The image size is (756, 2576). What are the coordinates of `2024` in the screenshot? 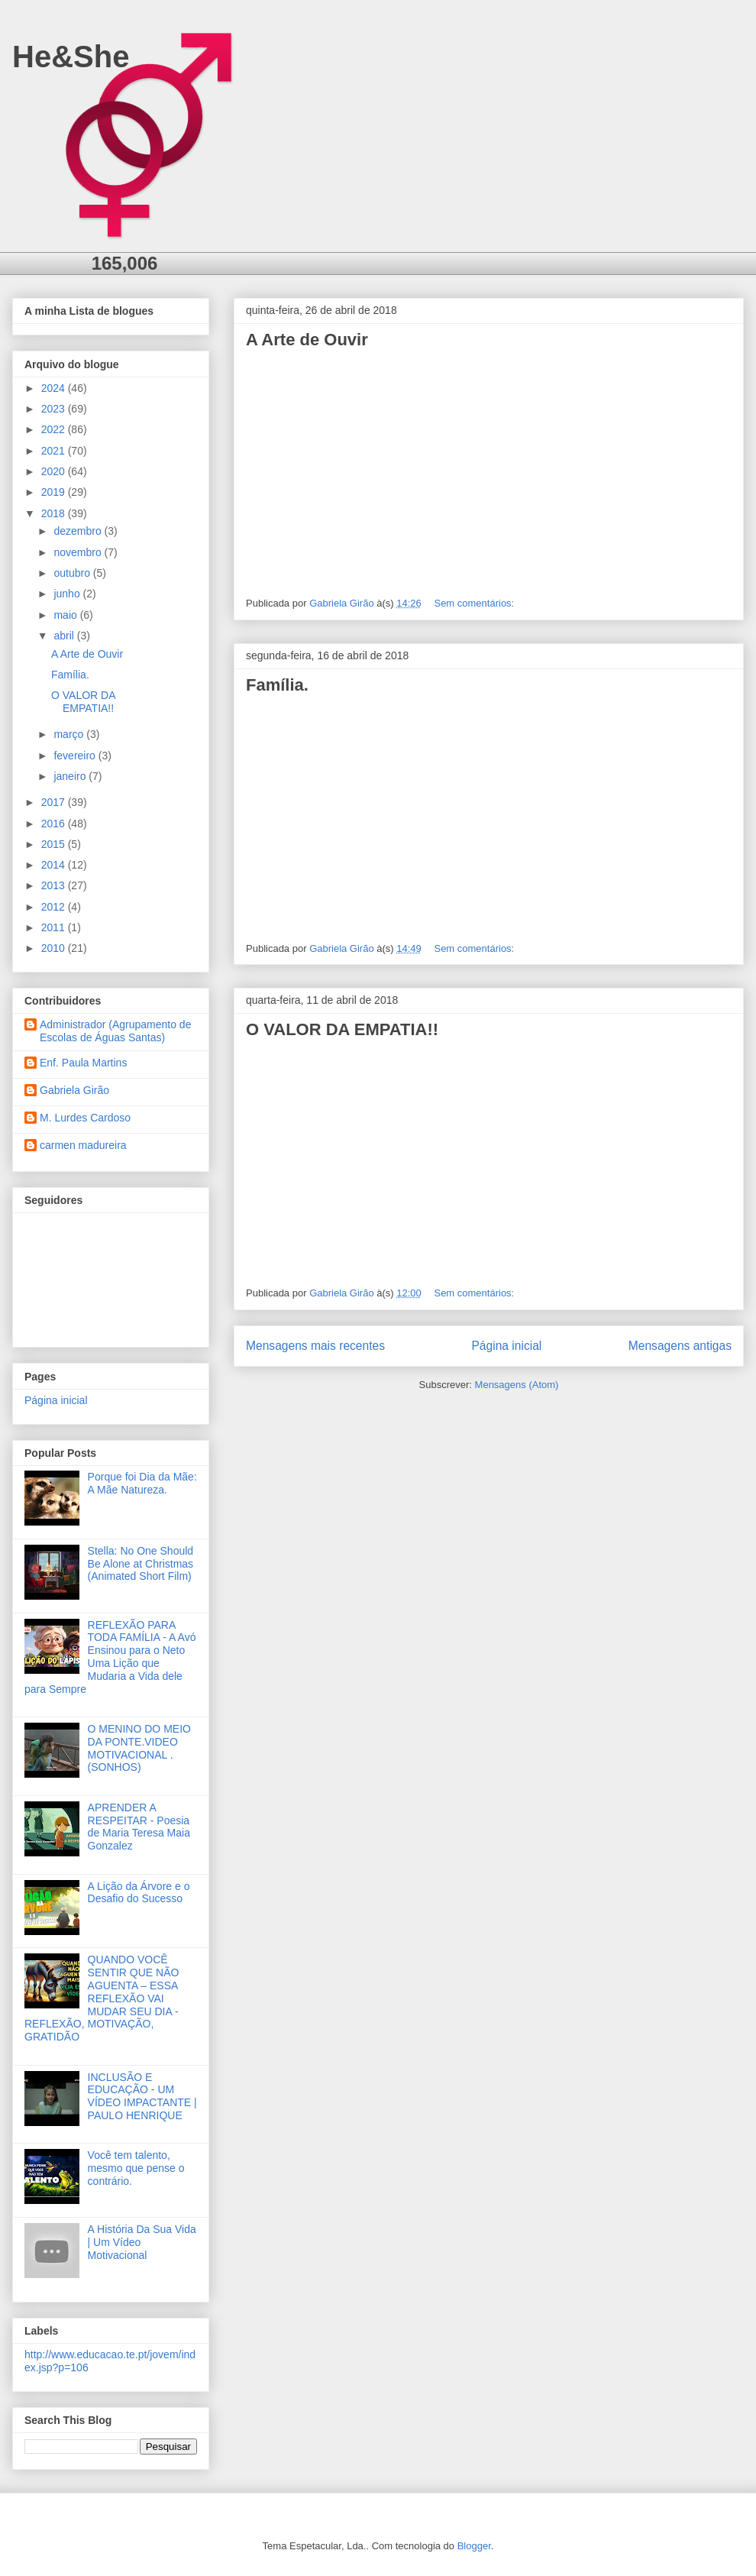 It's located at (54, 388).